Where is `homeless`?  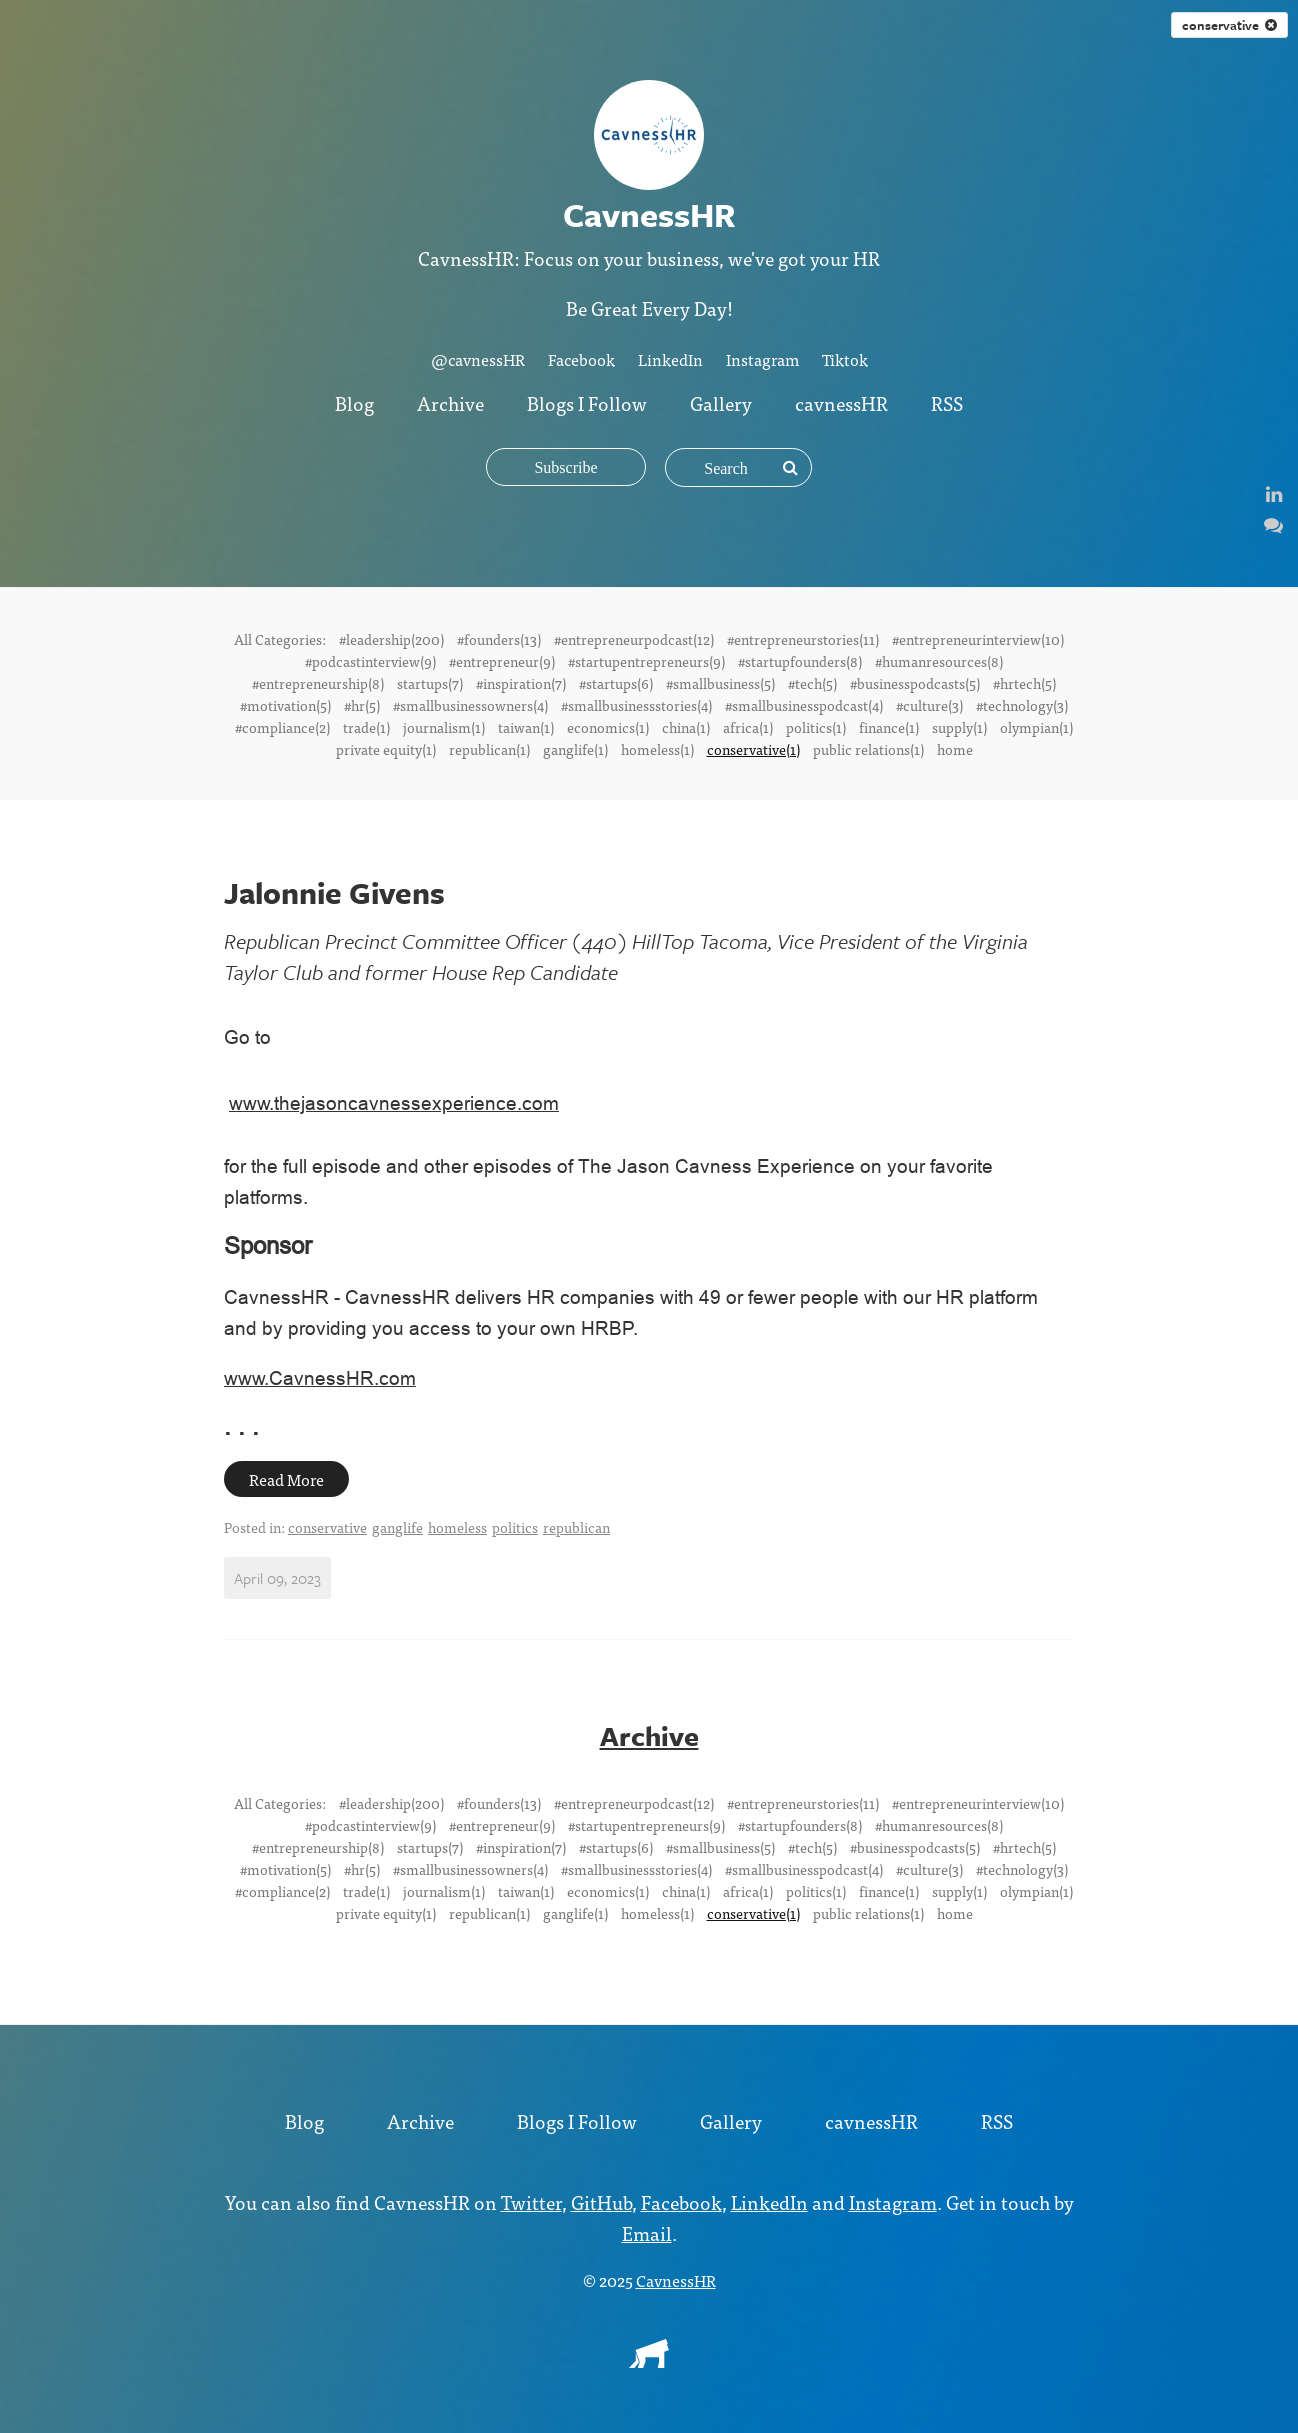 homeless is located at coordinates (457, 1527).